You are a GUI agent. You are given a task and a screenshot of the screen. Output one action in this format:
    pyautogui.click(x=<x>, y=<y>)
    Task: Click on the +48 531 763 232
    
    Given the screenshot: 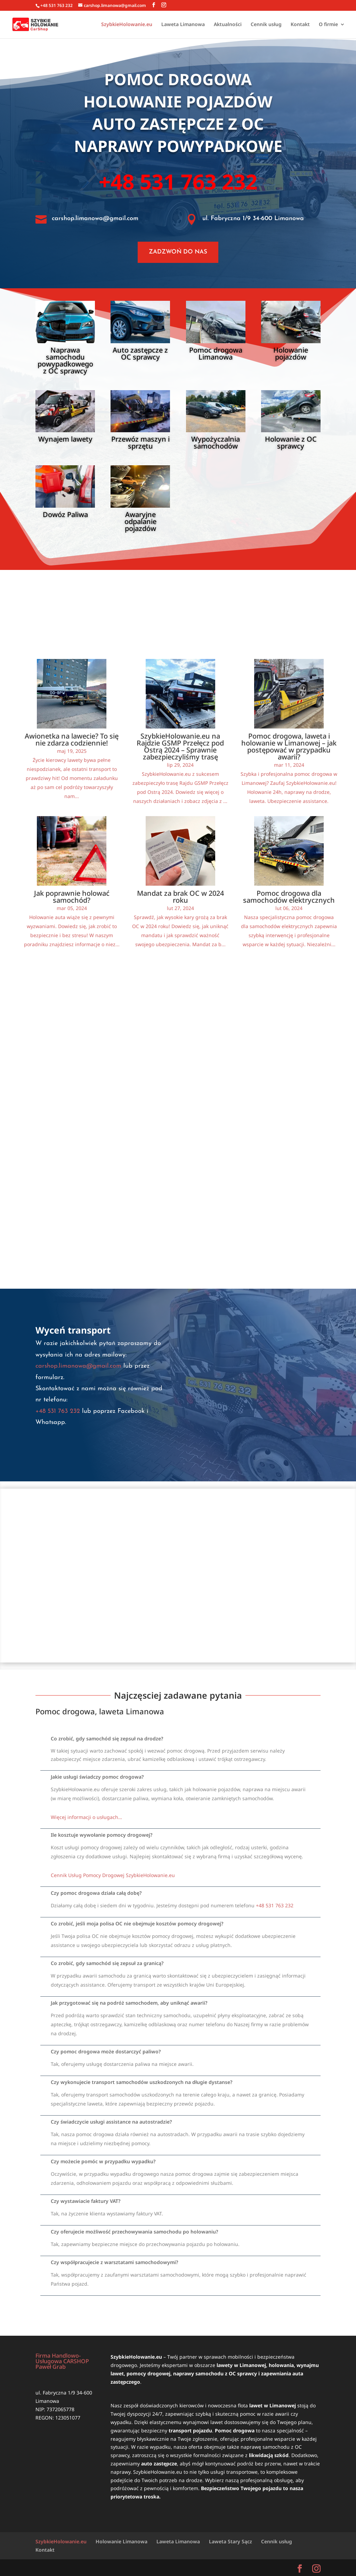 What is the action you would take?
    pyautogui.click(x=178, y=181)
    